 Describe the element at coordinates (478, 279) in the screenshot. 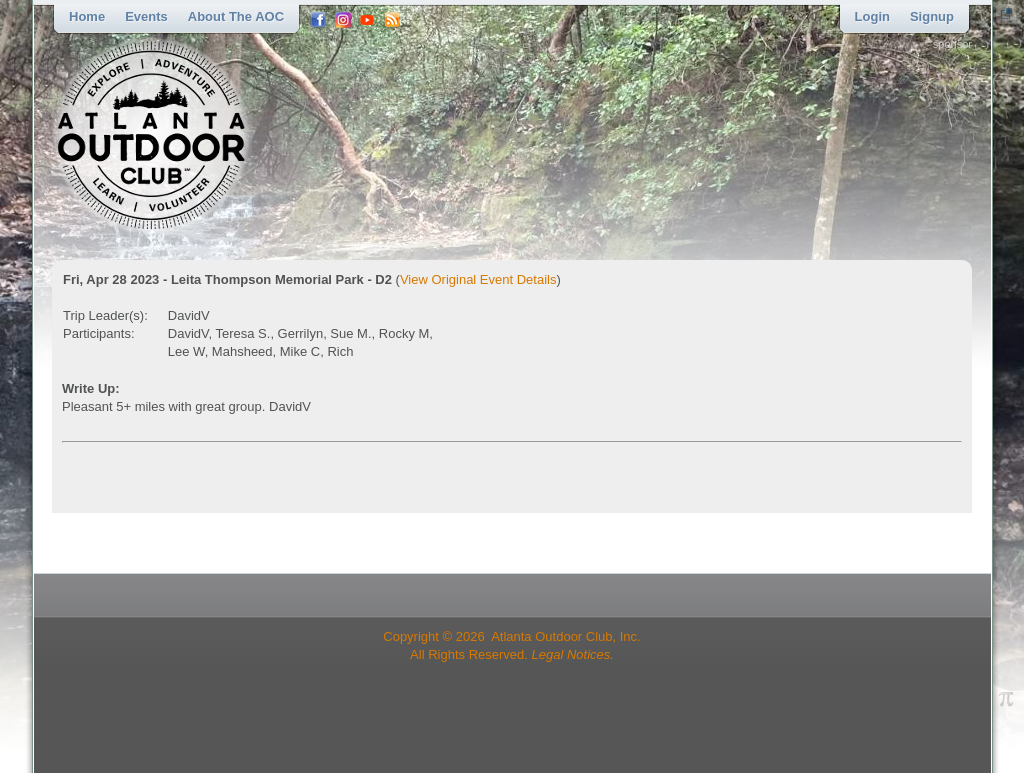

I see `View Original Event Details` at that location.